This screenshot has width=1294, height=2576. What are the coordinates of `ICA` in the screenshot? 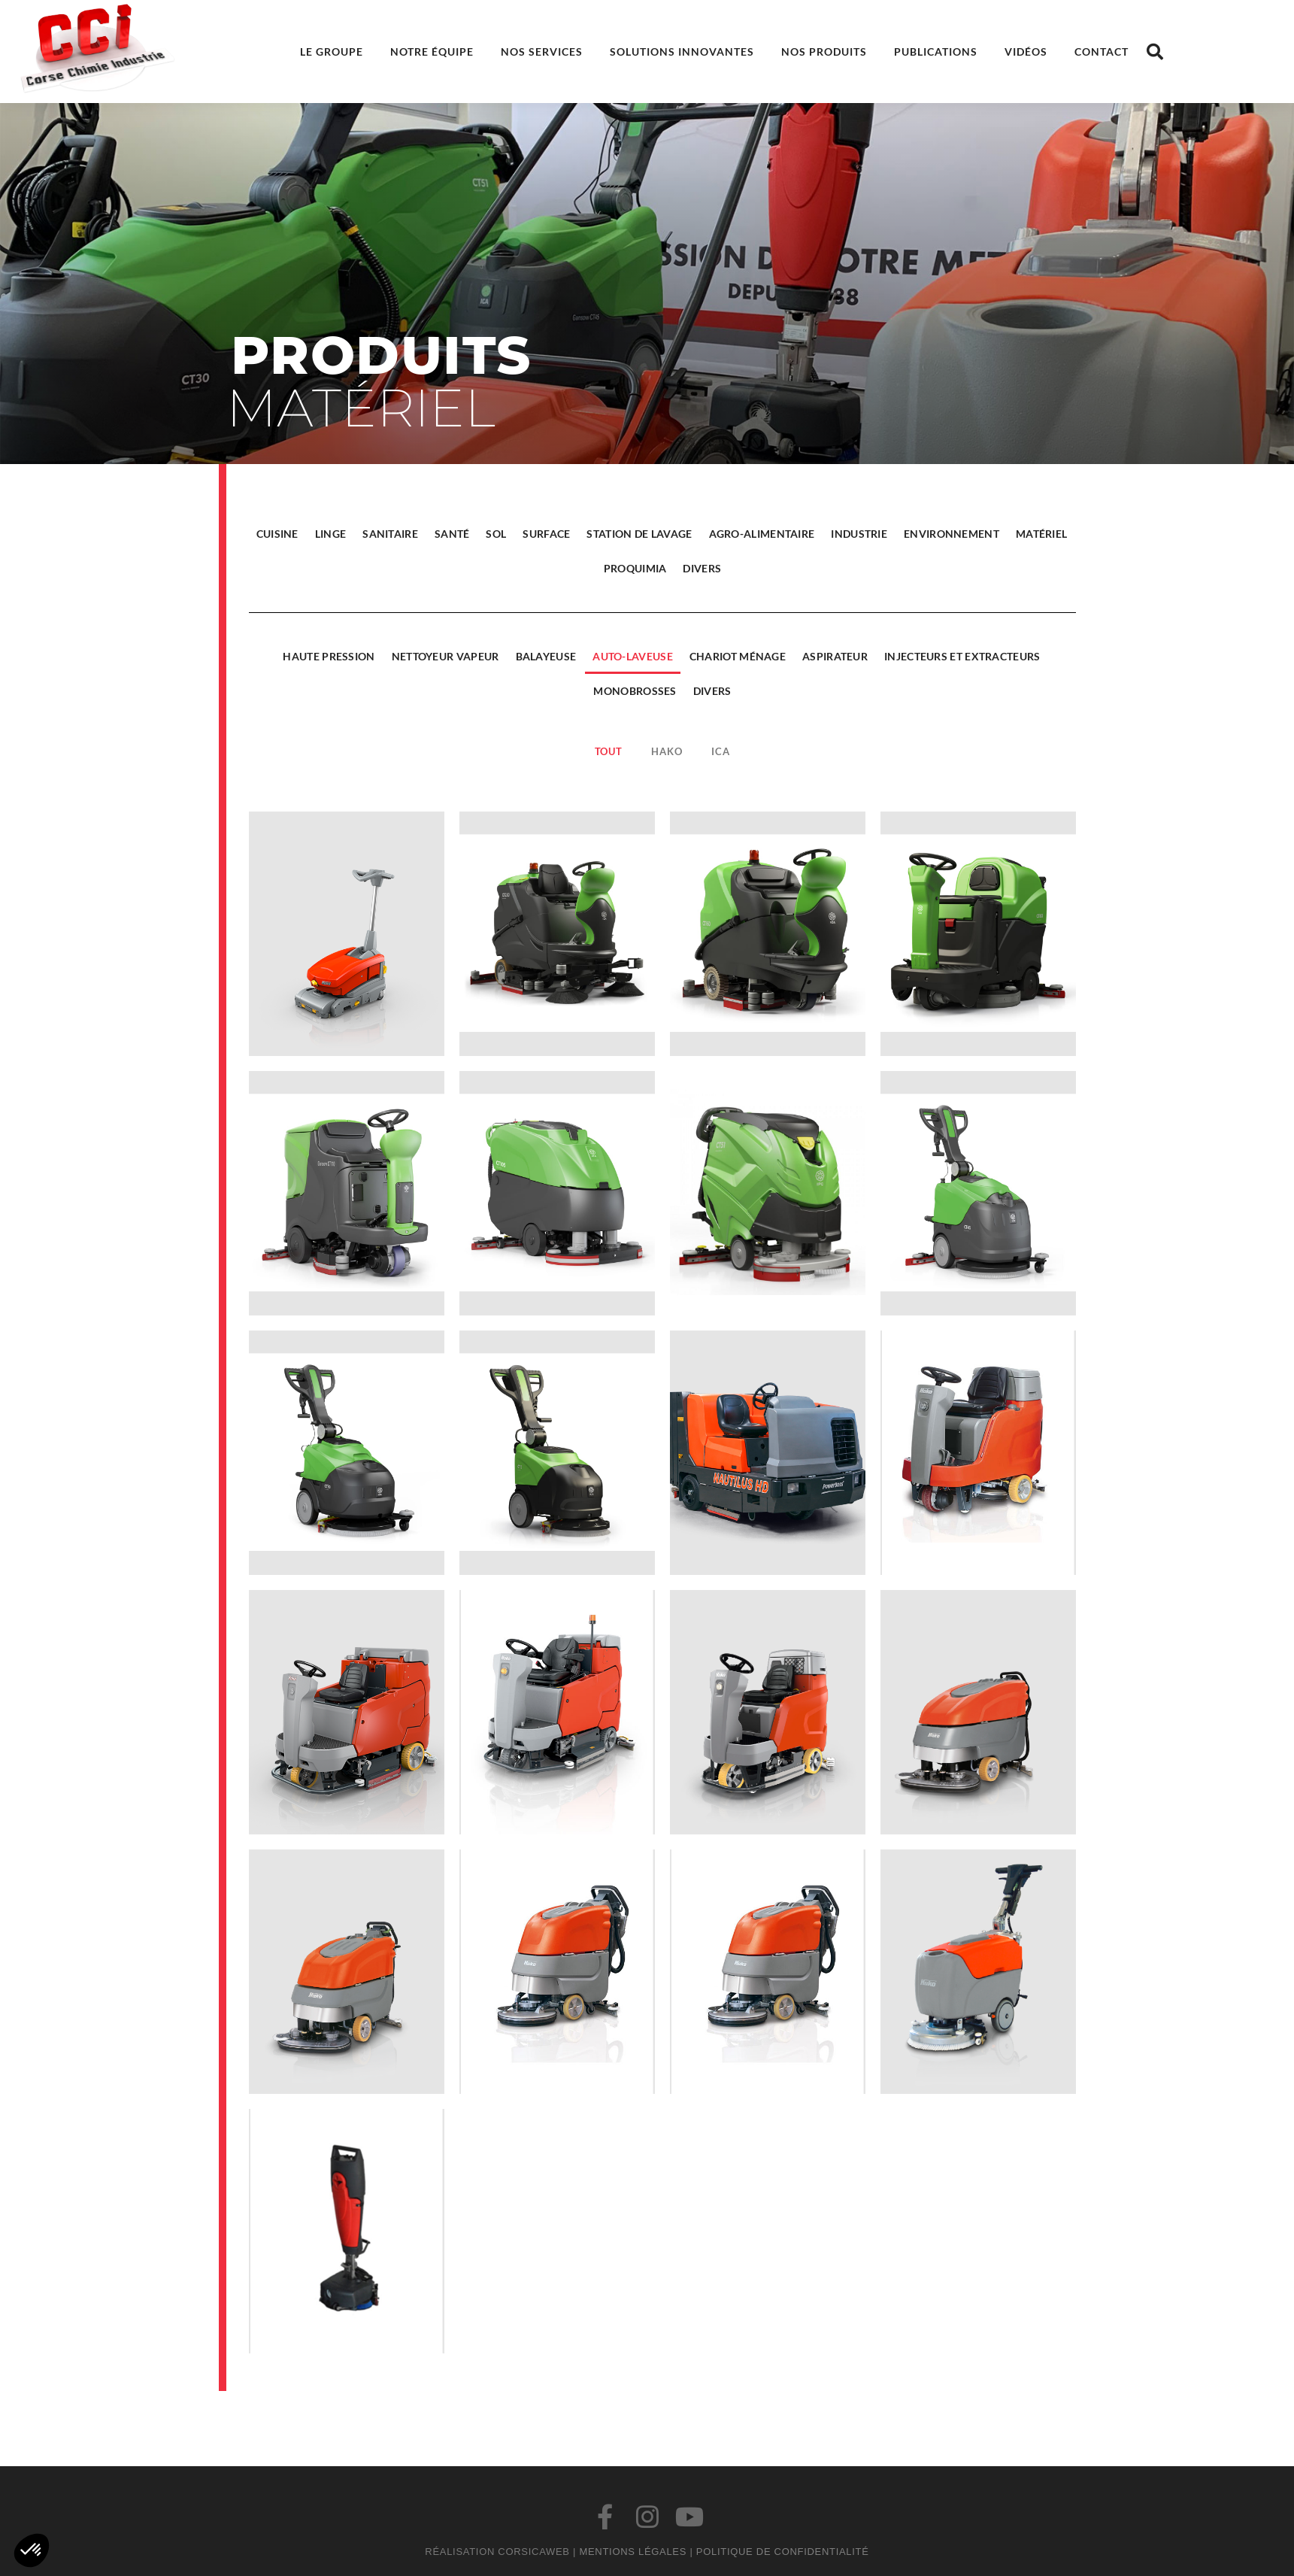 It's located at (723, 751).